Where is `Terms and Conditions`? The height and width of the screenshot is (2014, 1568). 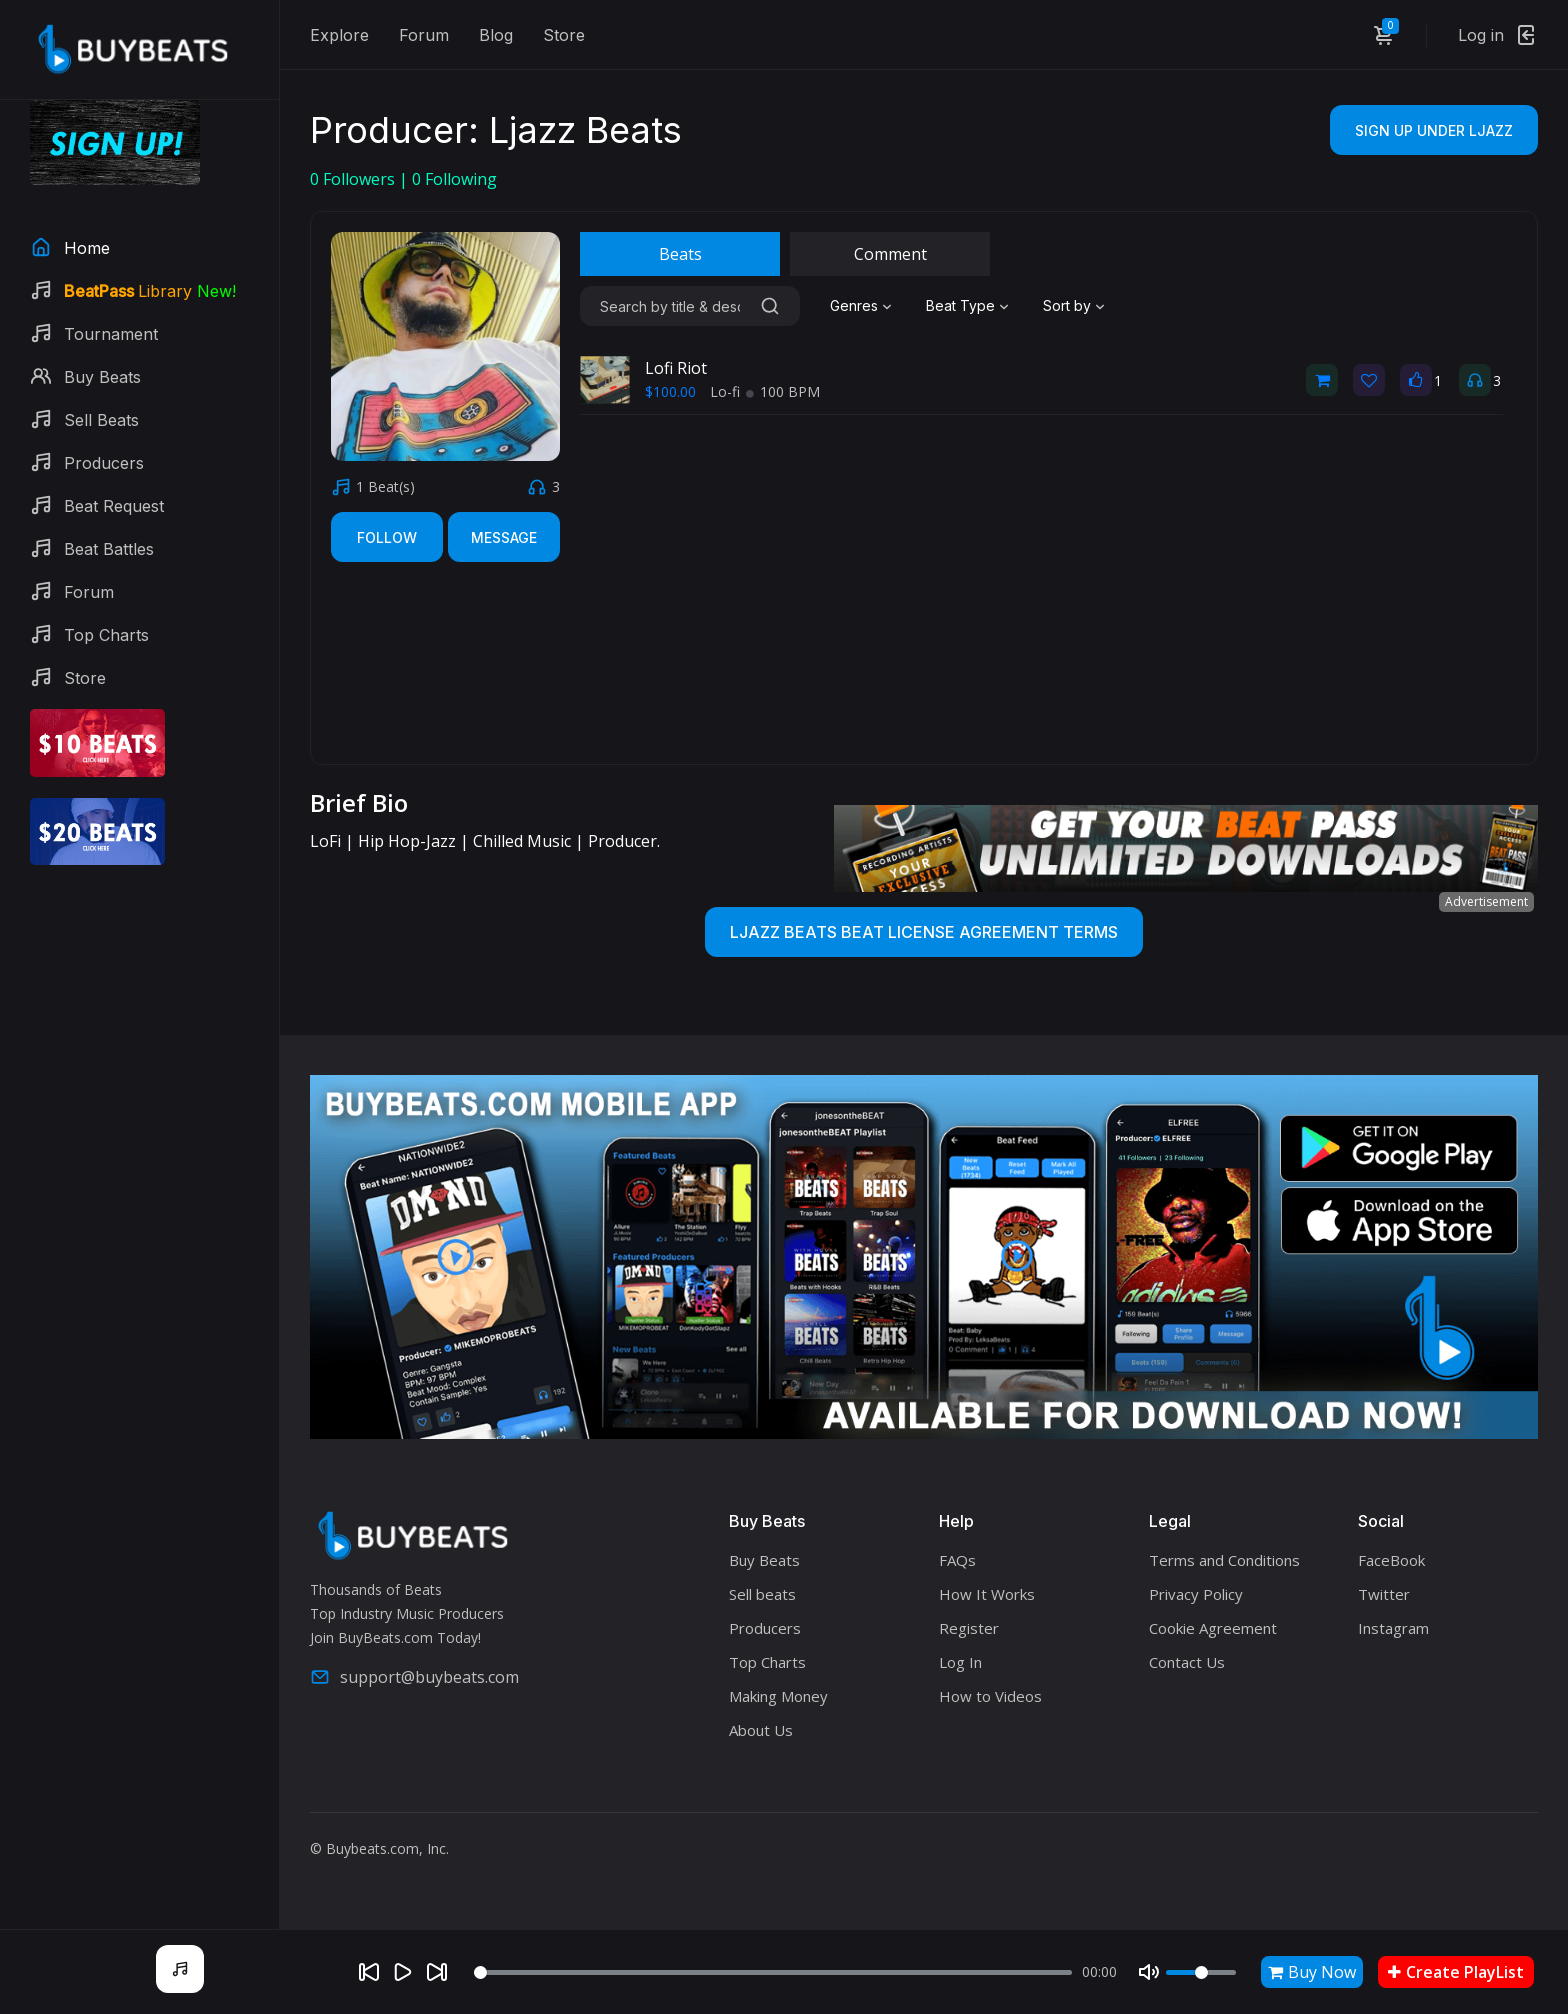 Terms and Conditions is located at coordinates (1224, 1560).